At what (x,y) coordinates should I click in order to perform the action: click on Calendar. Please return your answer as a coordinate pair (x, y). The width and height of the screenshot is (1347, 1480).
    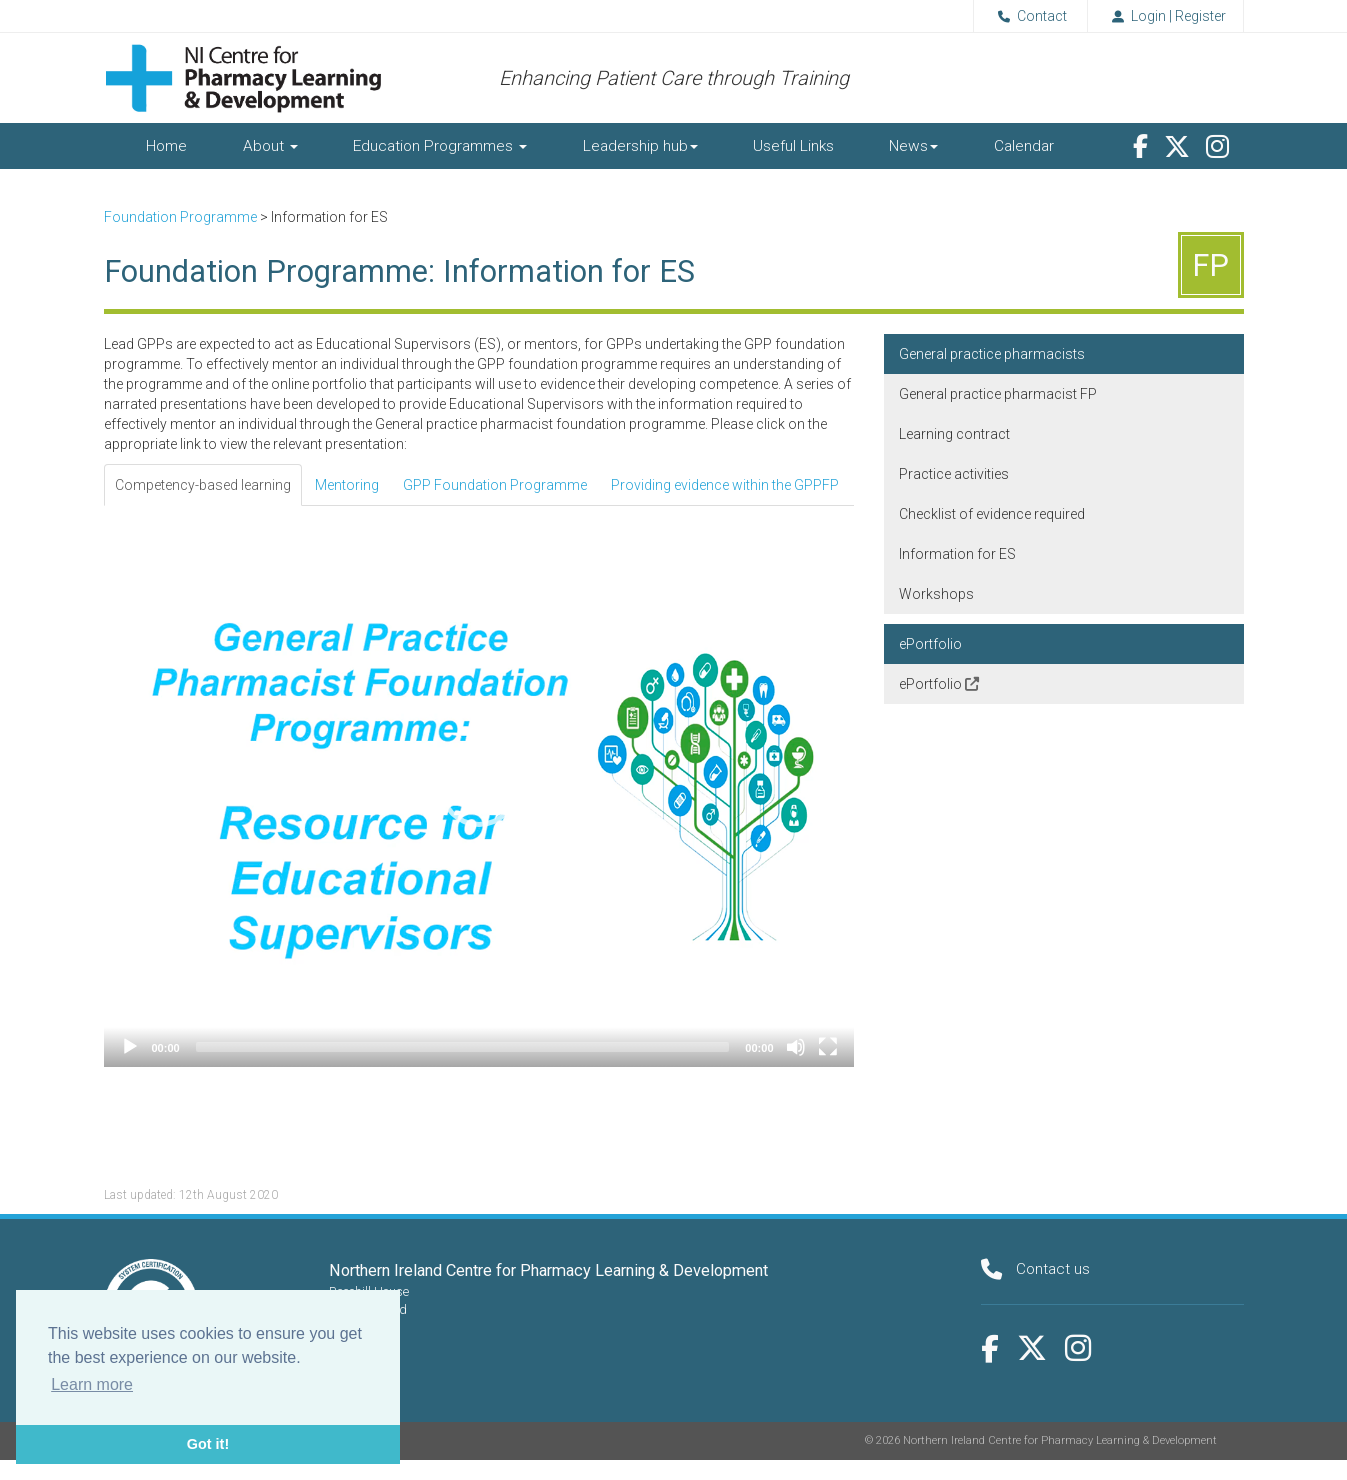
    Looking at the image, I should click on (1024, 146).